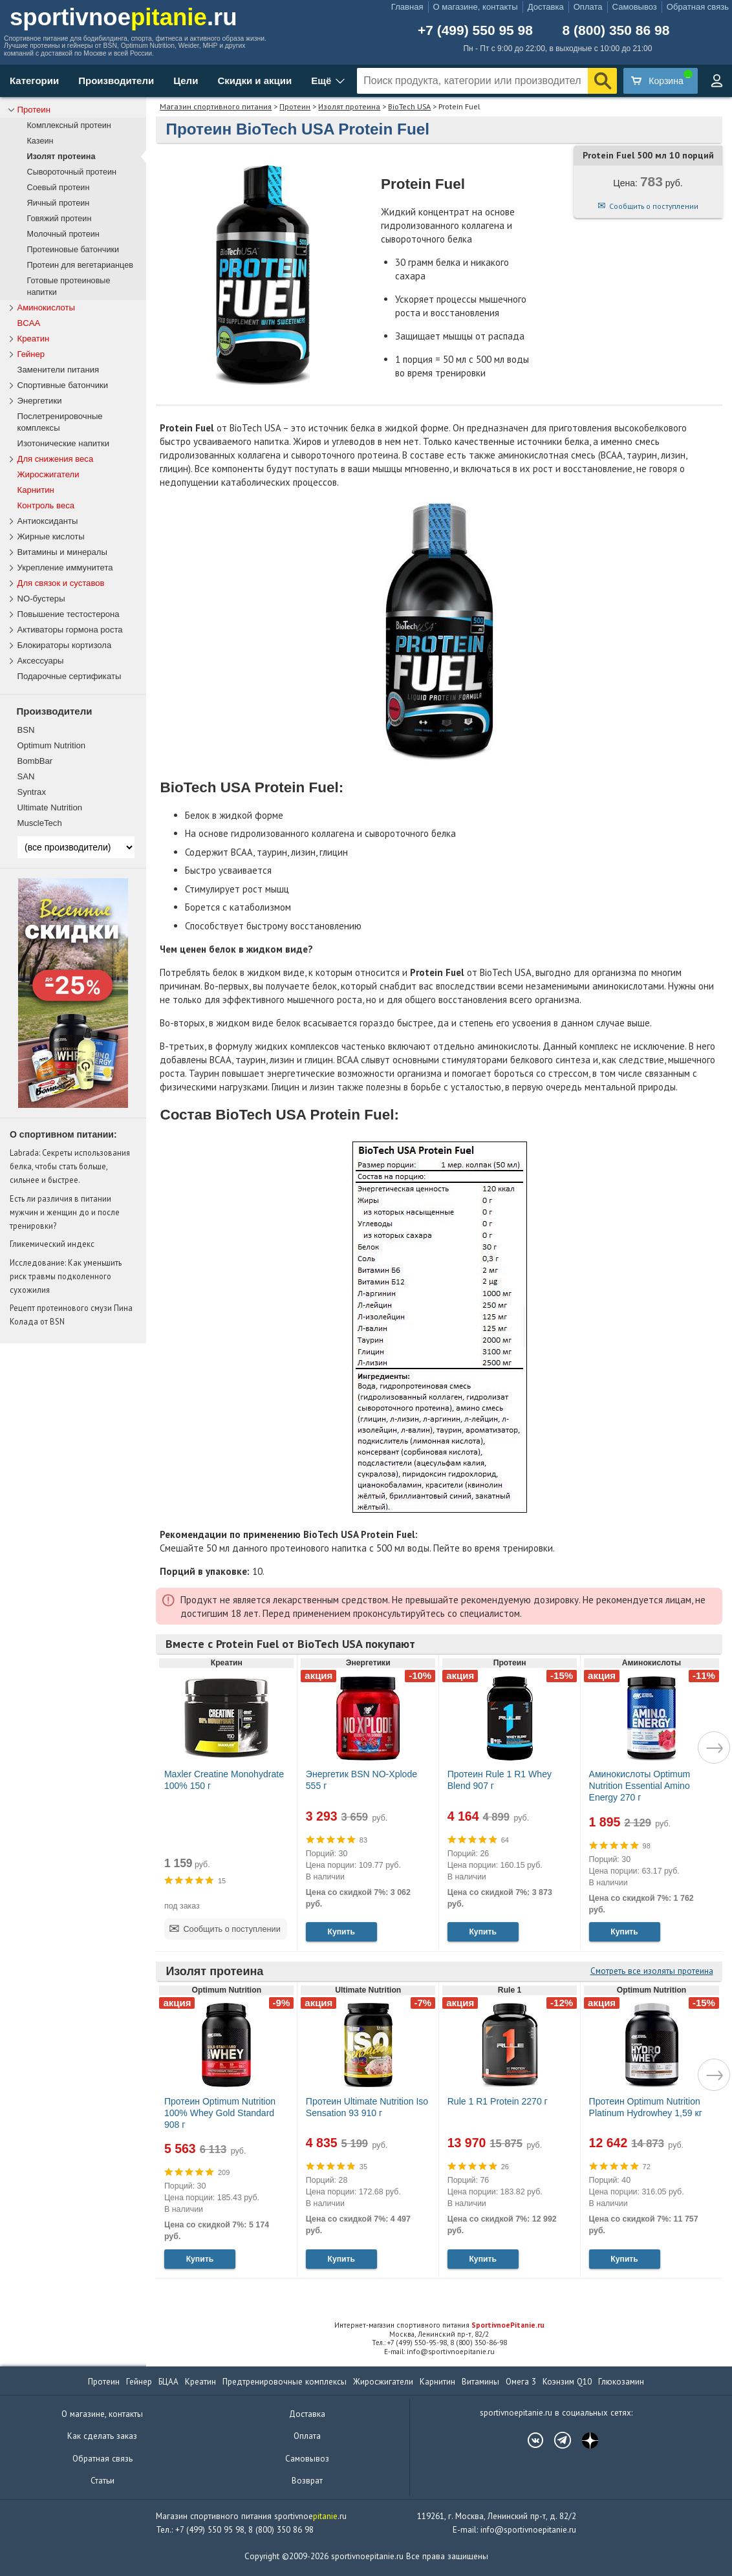 The image size is (732, 2576). I want to click on Категории, so click(34, 80).